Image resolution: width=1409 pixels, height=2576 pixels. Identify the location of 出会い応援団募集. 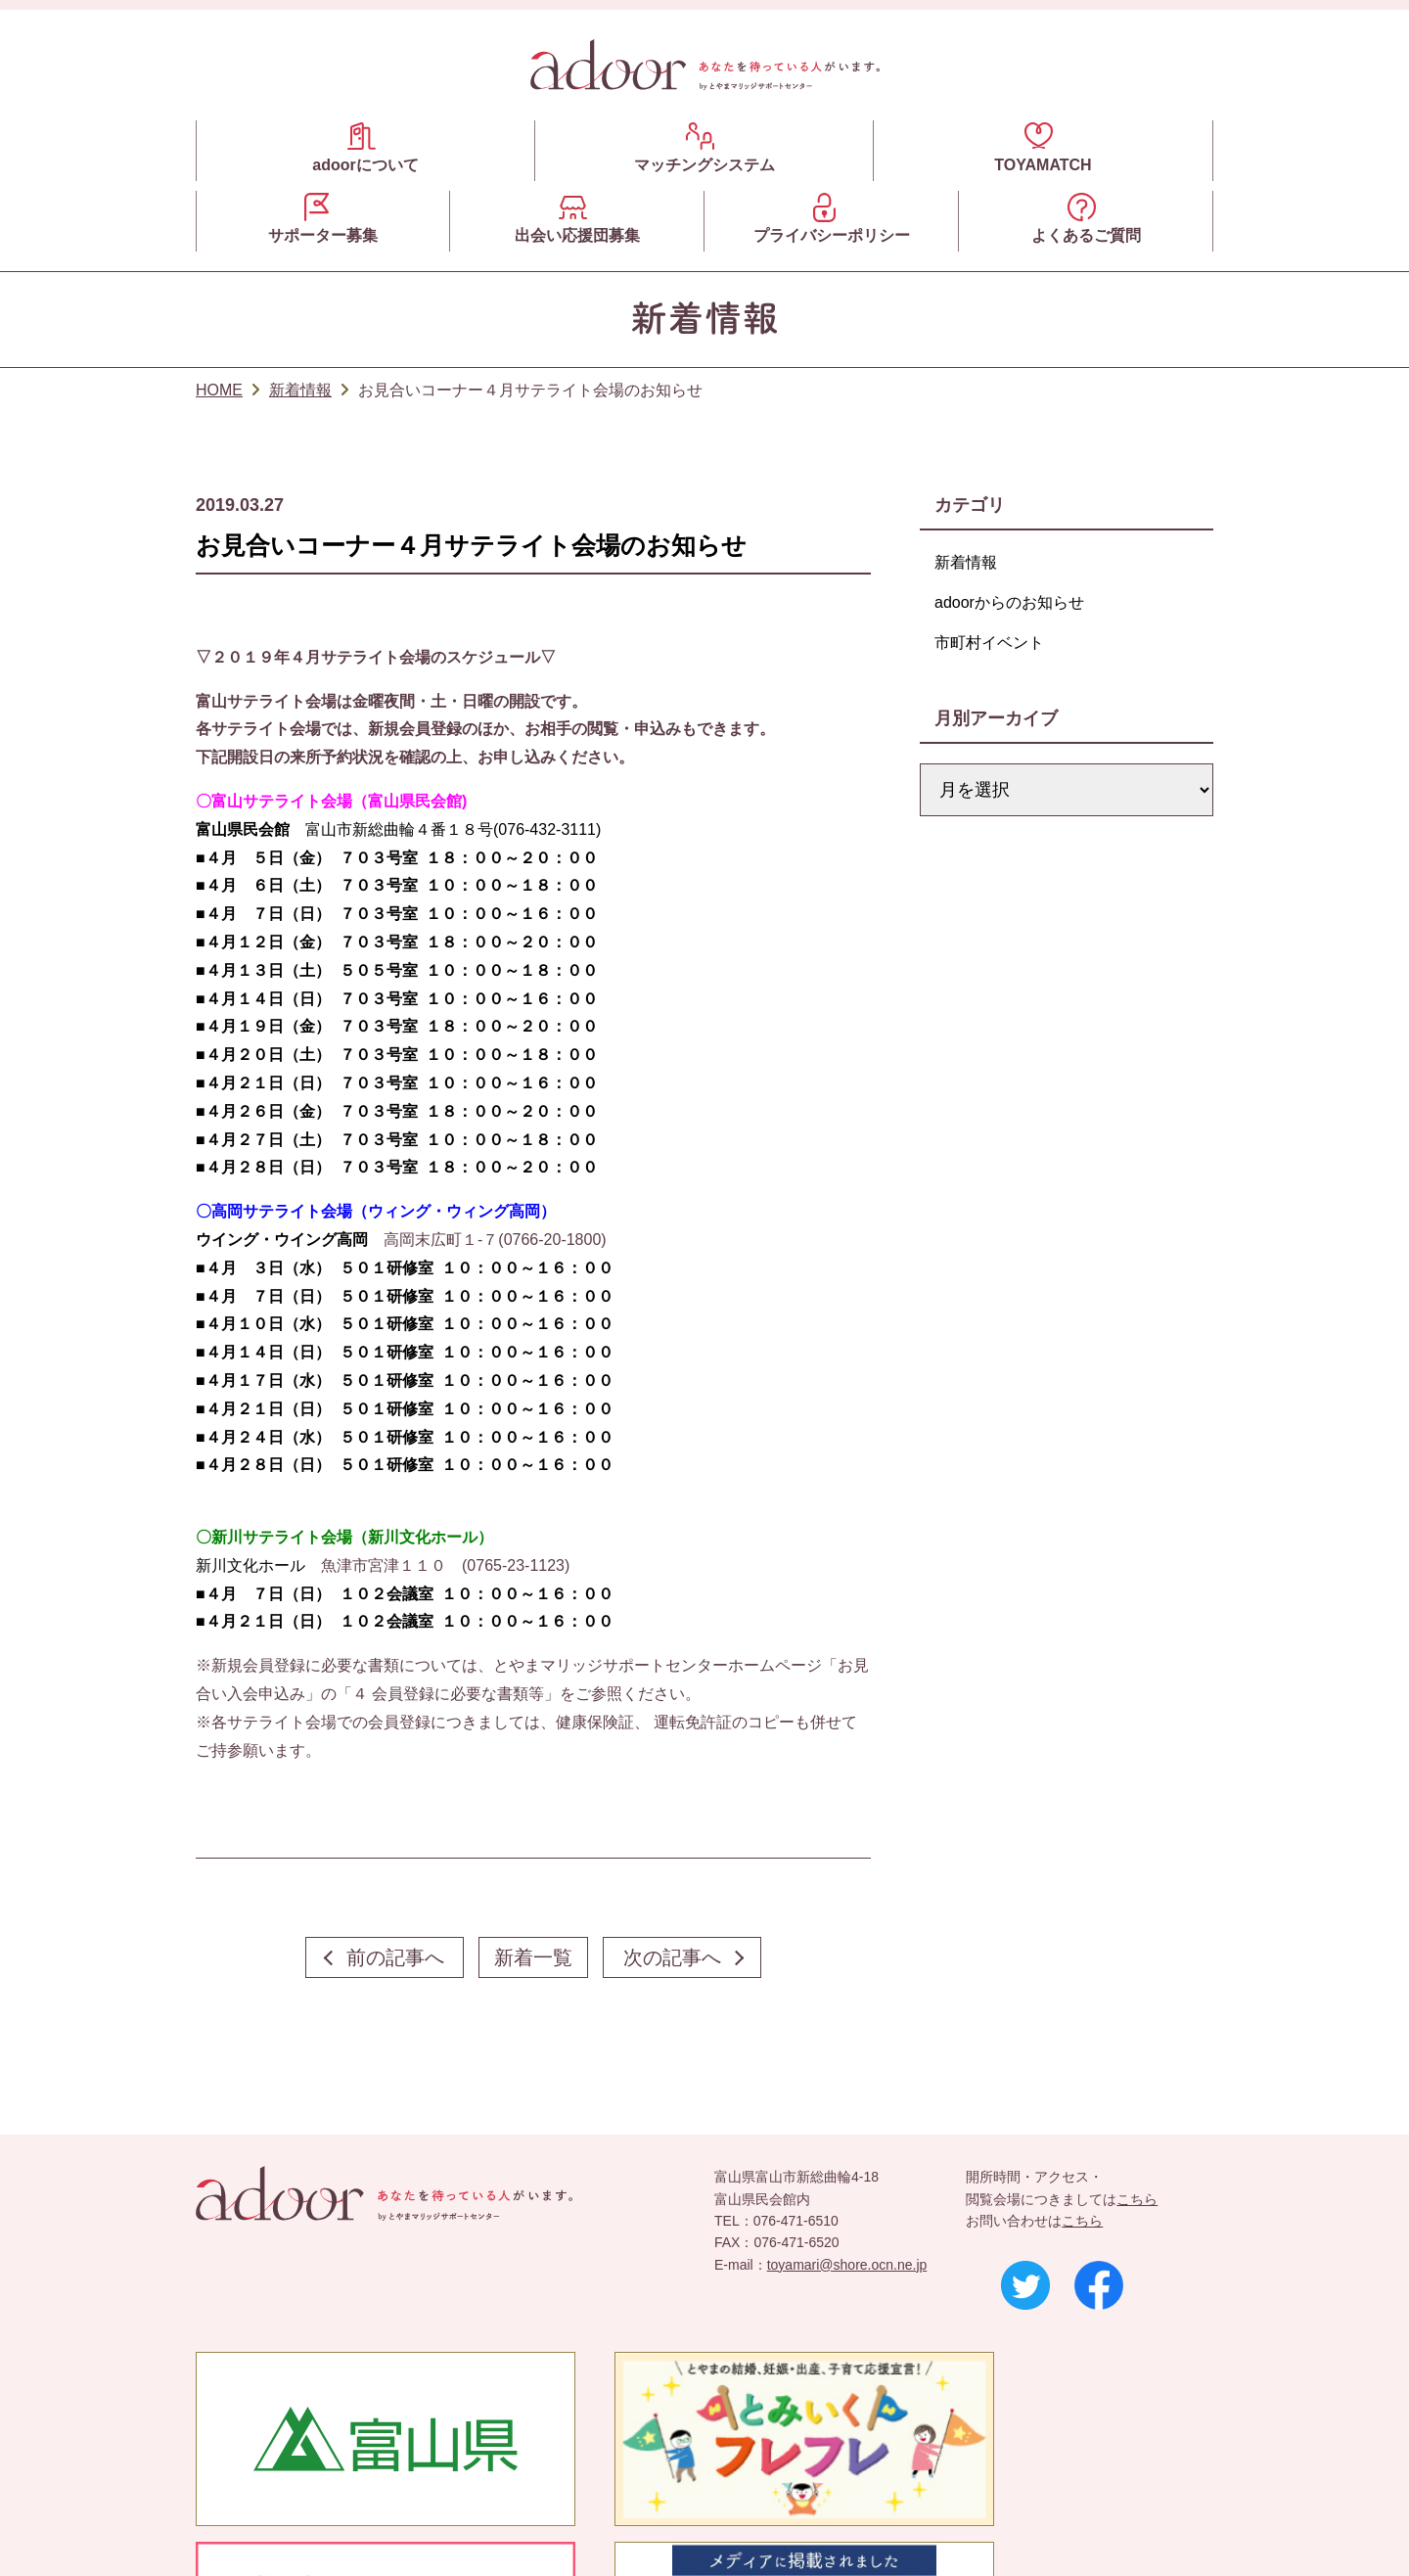
(577, 220).